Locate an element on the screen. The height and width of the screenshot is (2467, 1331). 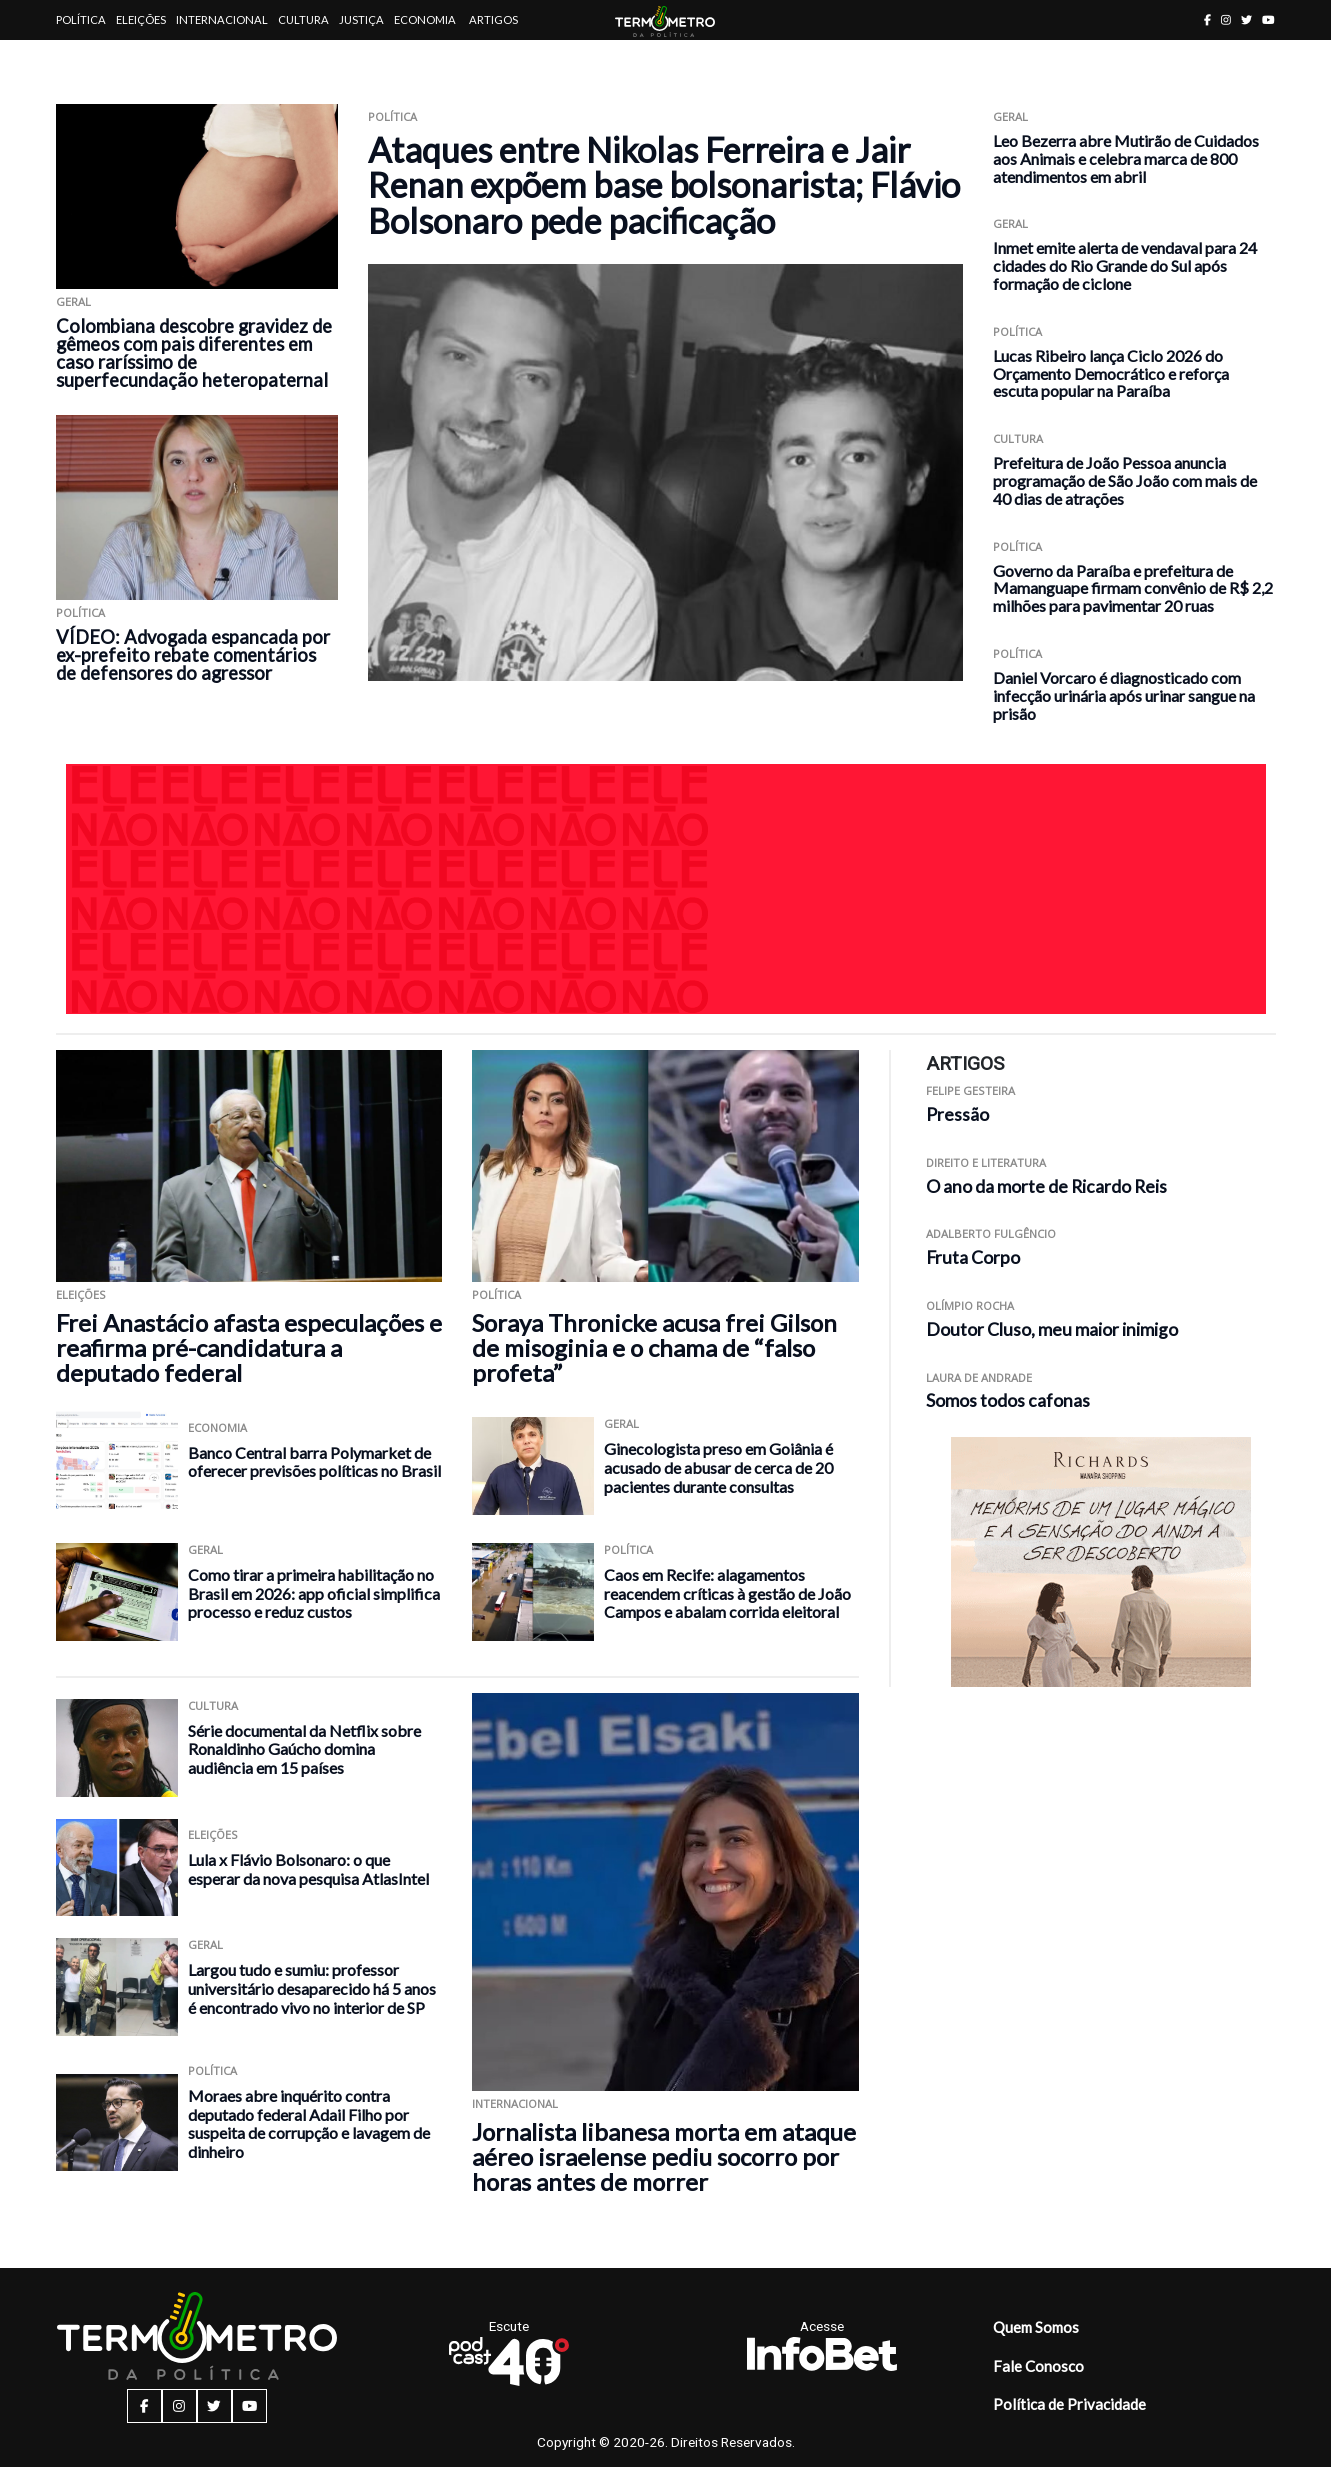
Economia is located at coordinates (425, 19).